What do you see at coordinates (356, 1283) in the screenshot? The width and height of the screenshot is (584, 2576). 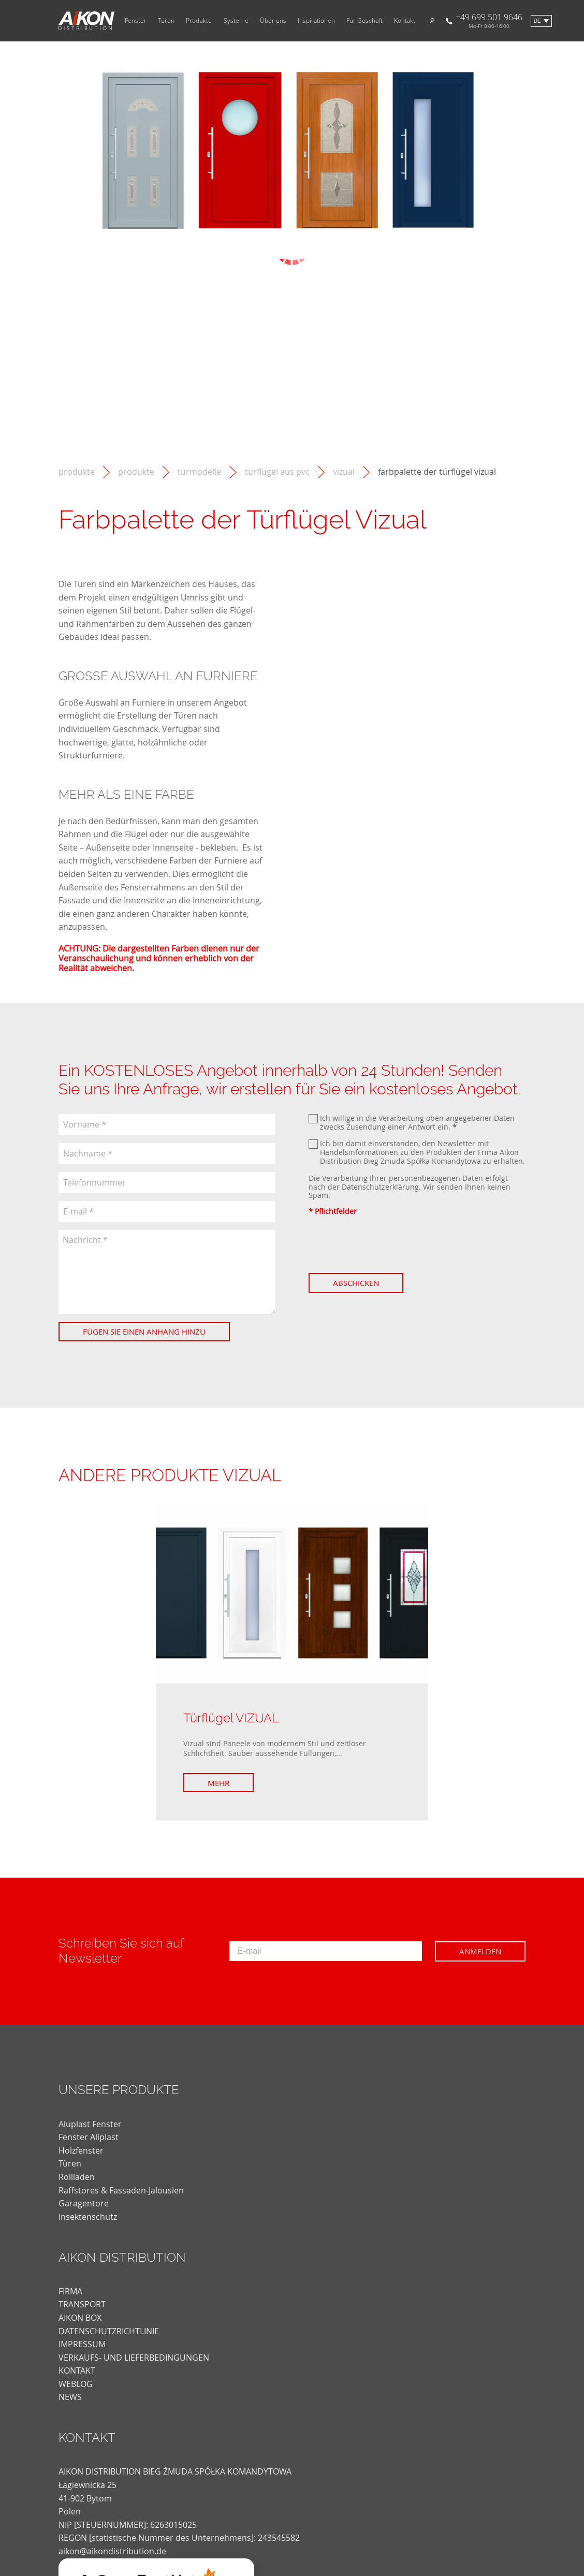 I see `Abschicken` at bounding box center [356, 1283].